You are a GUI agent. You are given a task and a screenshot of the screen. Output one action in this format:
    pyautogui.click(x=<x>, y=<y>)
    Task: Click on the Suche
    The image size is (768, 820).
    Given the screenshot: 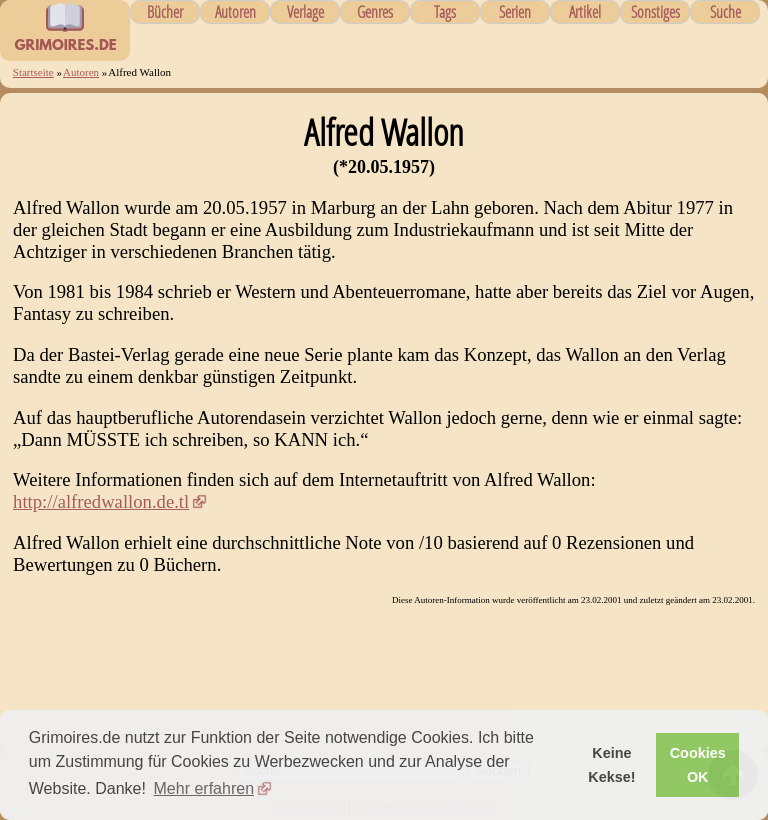 What is the action you would take?
    pyautogui.click(x=725, y=12)
    